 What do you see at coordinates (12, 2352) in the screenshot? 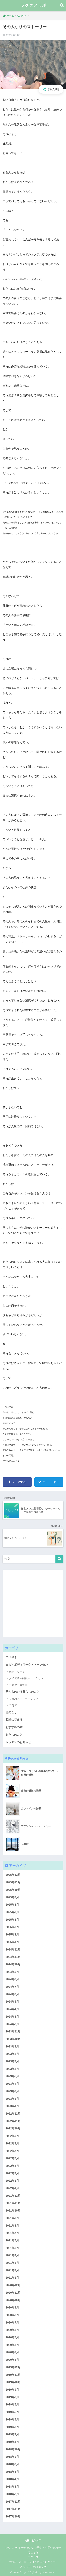
I see `2020年2月` at bounding box center [12, 2352].